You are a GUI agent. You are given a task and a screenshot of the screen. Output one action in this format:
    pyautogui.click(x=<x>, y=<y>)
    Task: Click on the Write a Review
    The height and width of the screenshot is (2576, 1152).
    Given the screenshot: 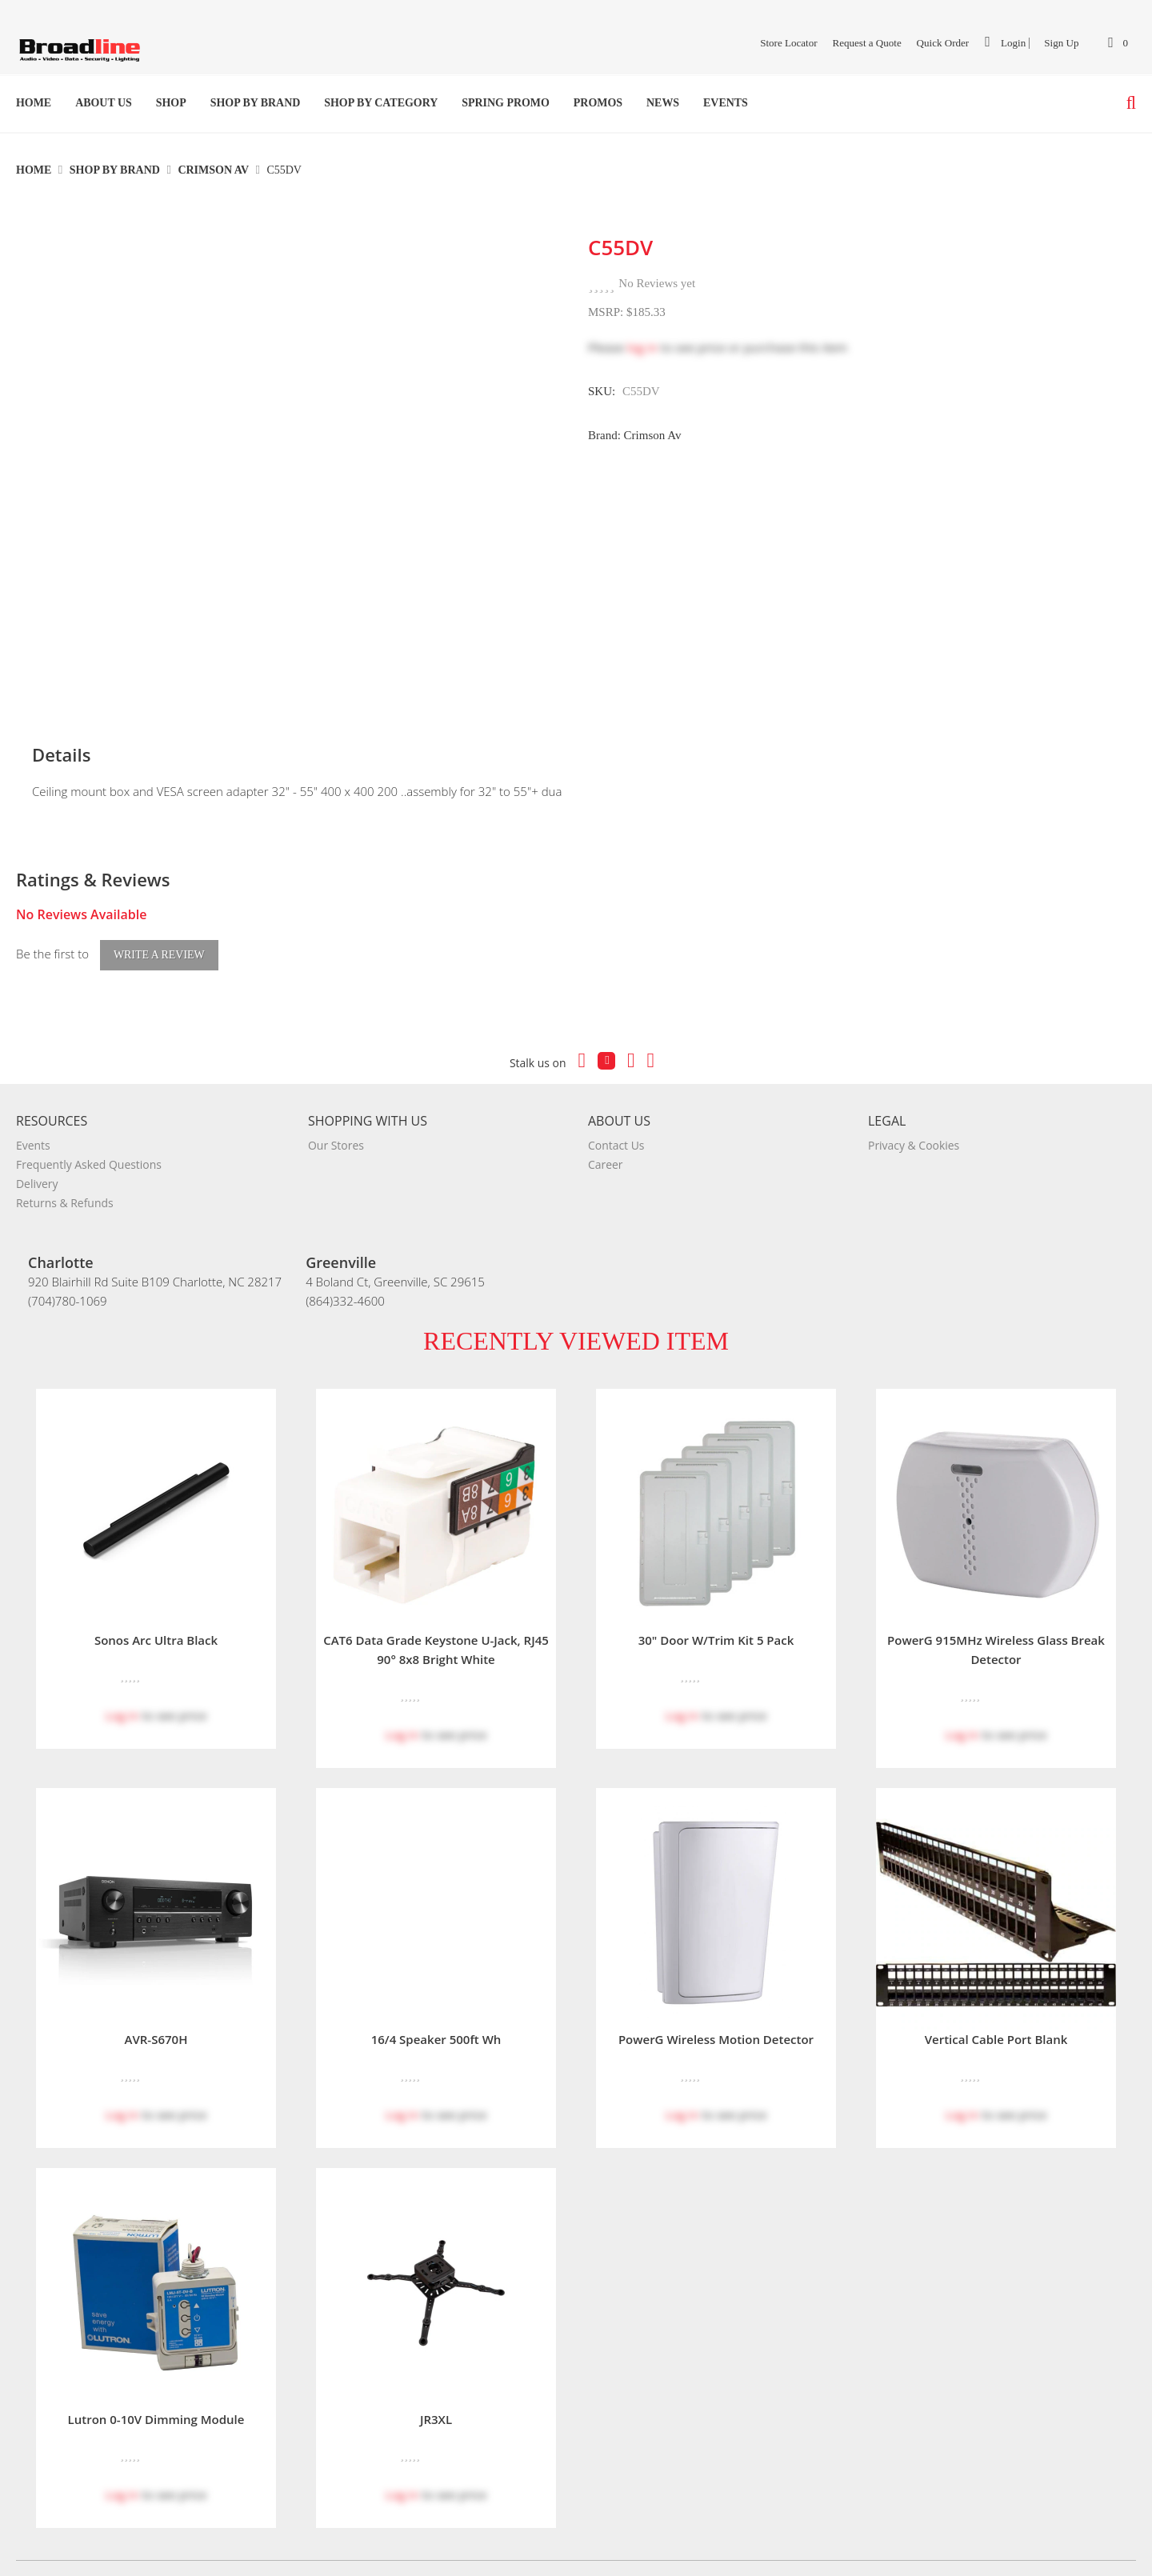 What is the action you would take?
    pyautogui.click(x=159, y=923)
    